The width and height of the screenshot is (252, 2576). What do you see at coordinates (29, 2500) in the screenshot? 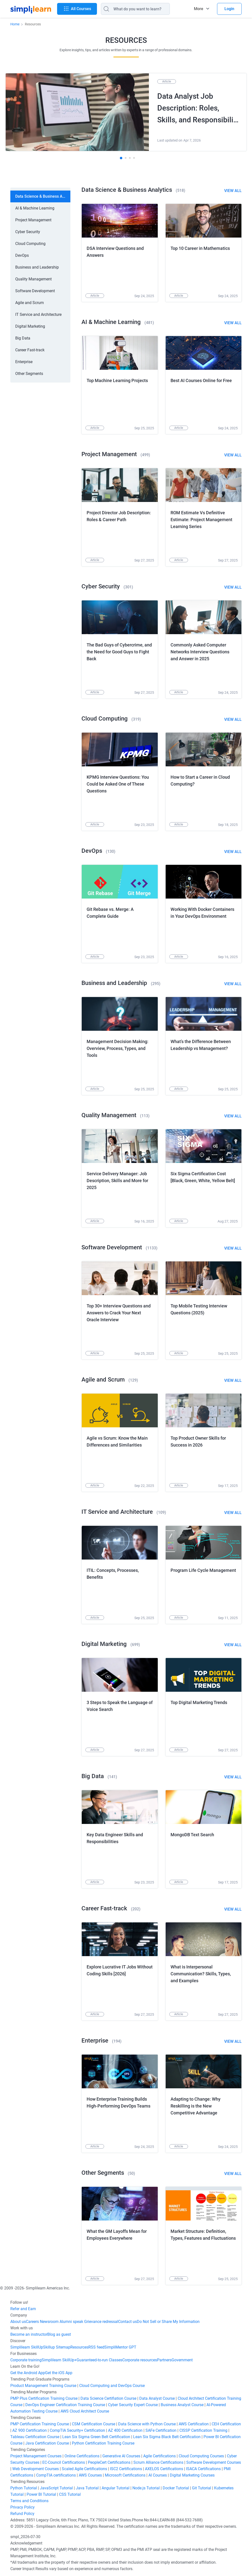
I see `Terms and Conditions` at bounding box center [29, 2500].